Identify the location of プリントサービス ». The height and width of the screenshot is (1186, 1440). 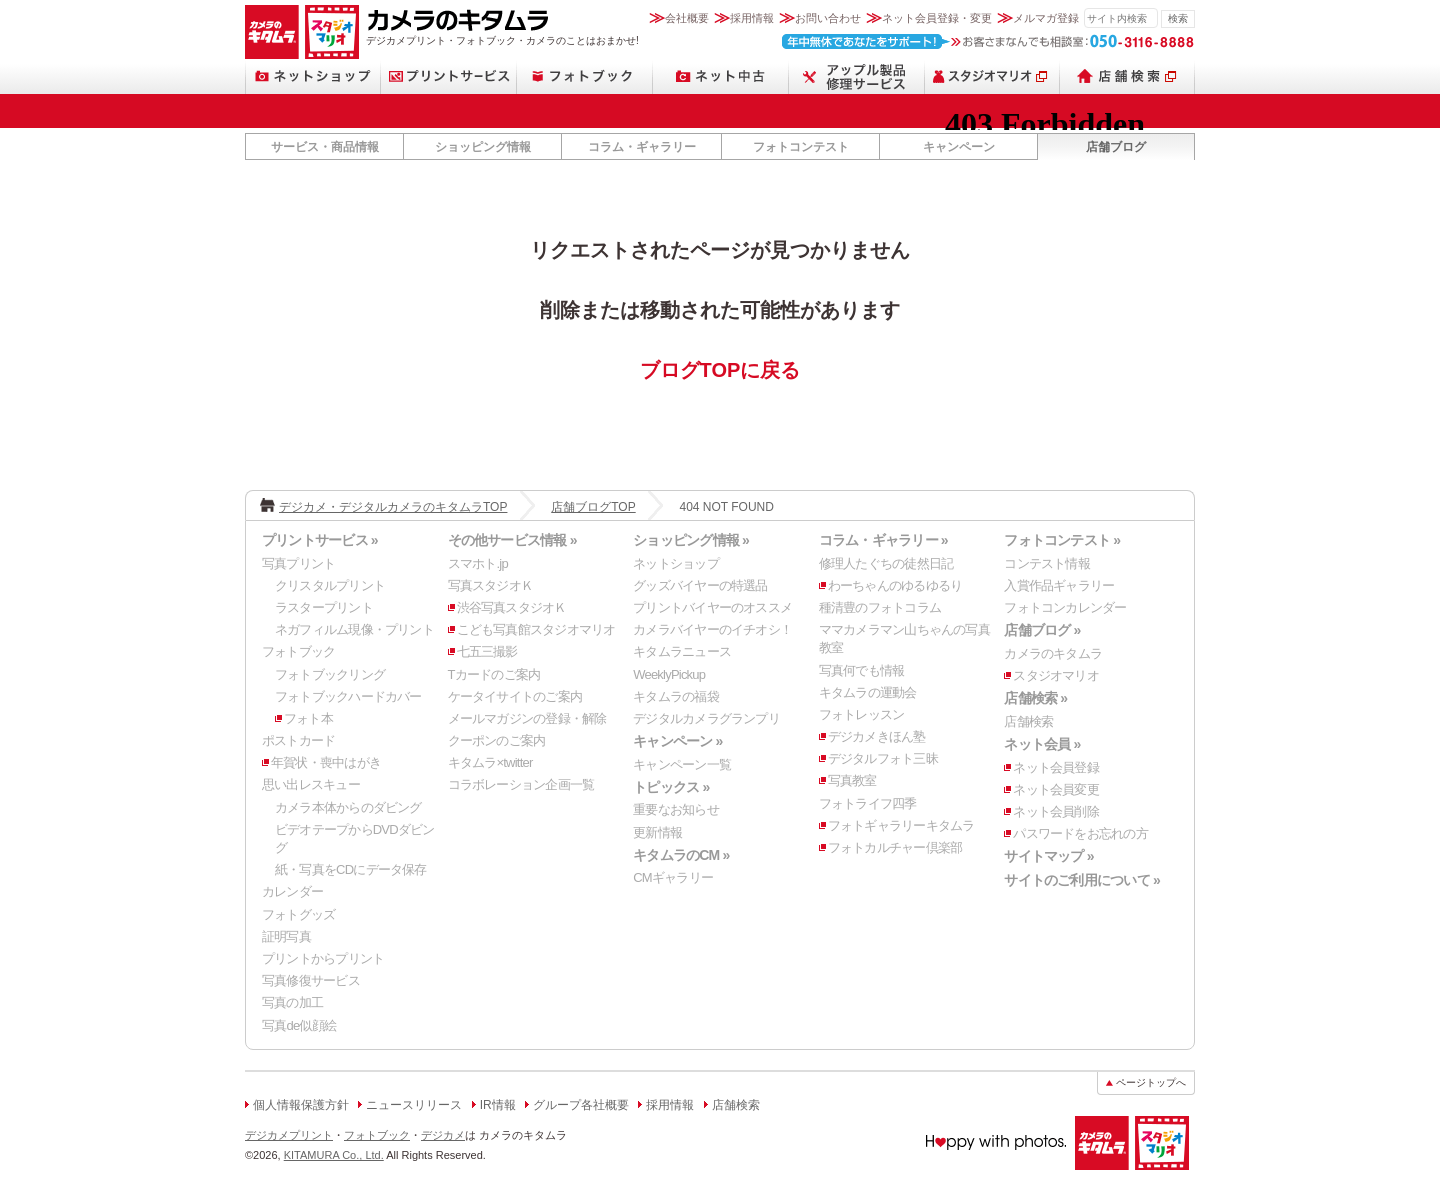
(320, 540).